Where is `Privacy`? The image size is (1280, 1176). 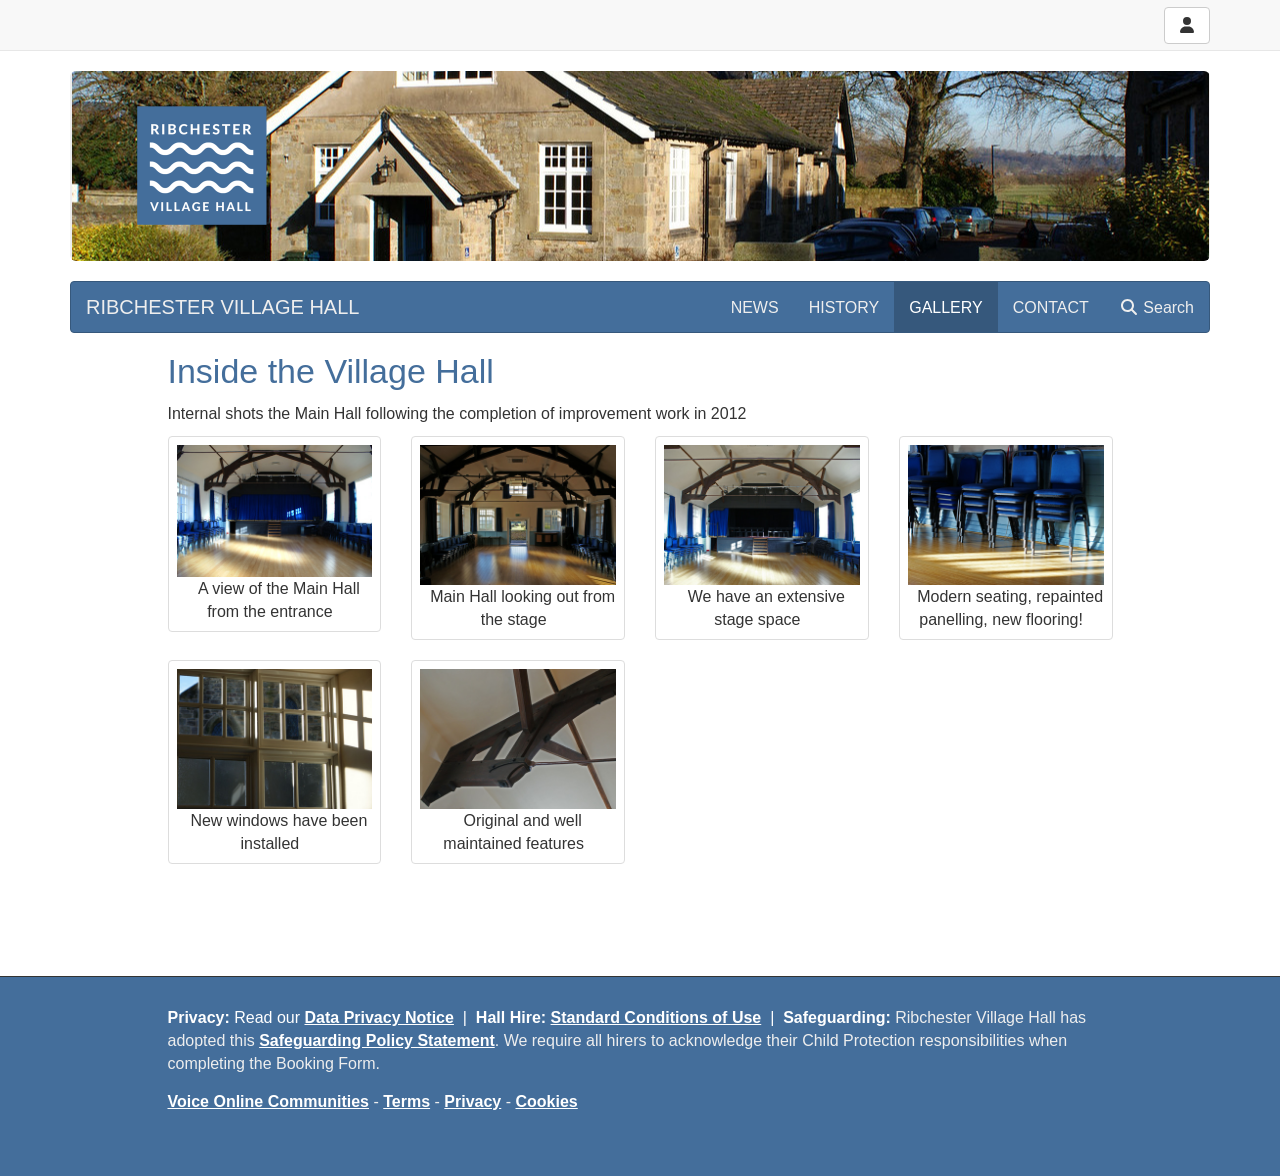 Privacy is located at coordinates (472, 1101).